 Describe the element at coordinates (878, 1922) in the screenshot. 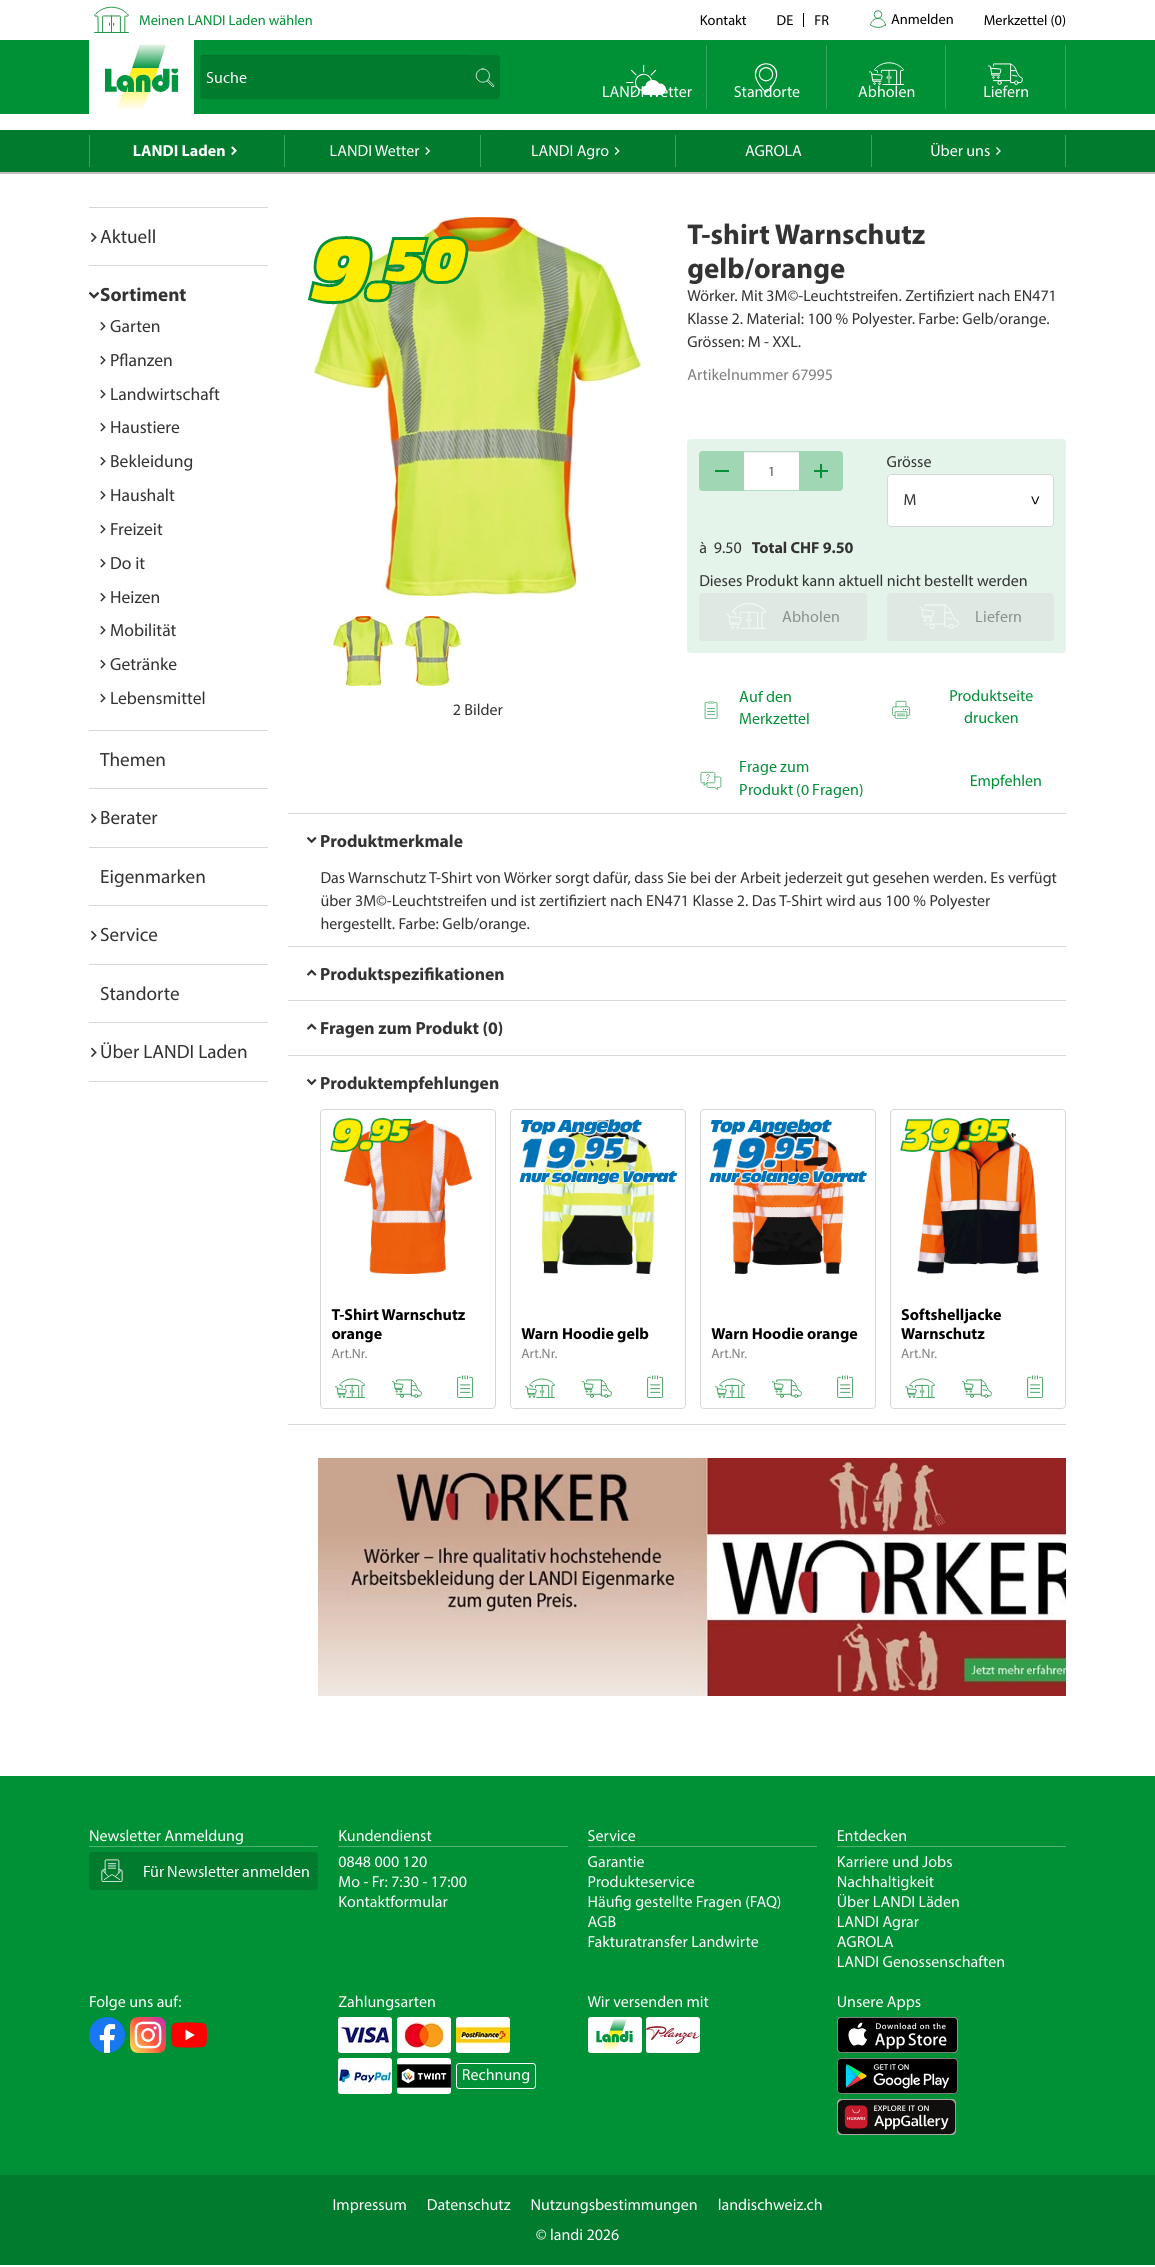

I see `LANDI Agrar` at that location.